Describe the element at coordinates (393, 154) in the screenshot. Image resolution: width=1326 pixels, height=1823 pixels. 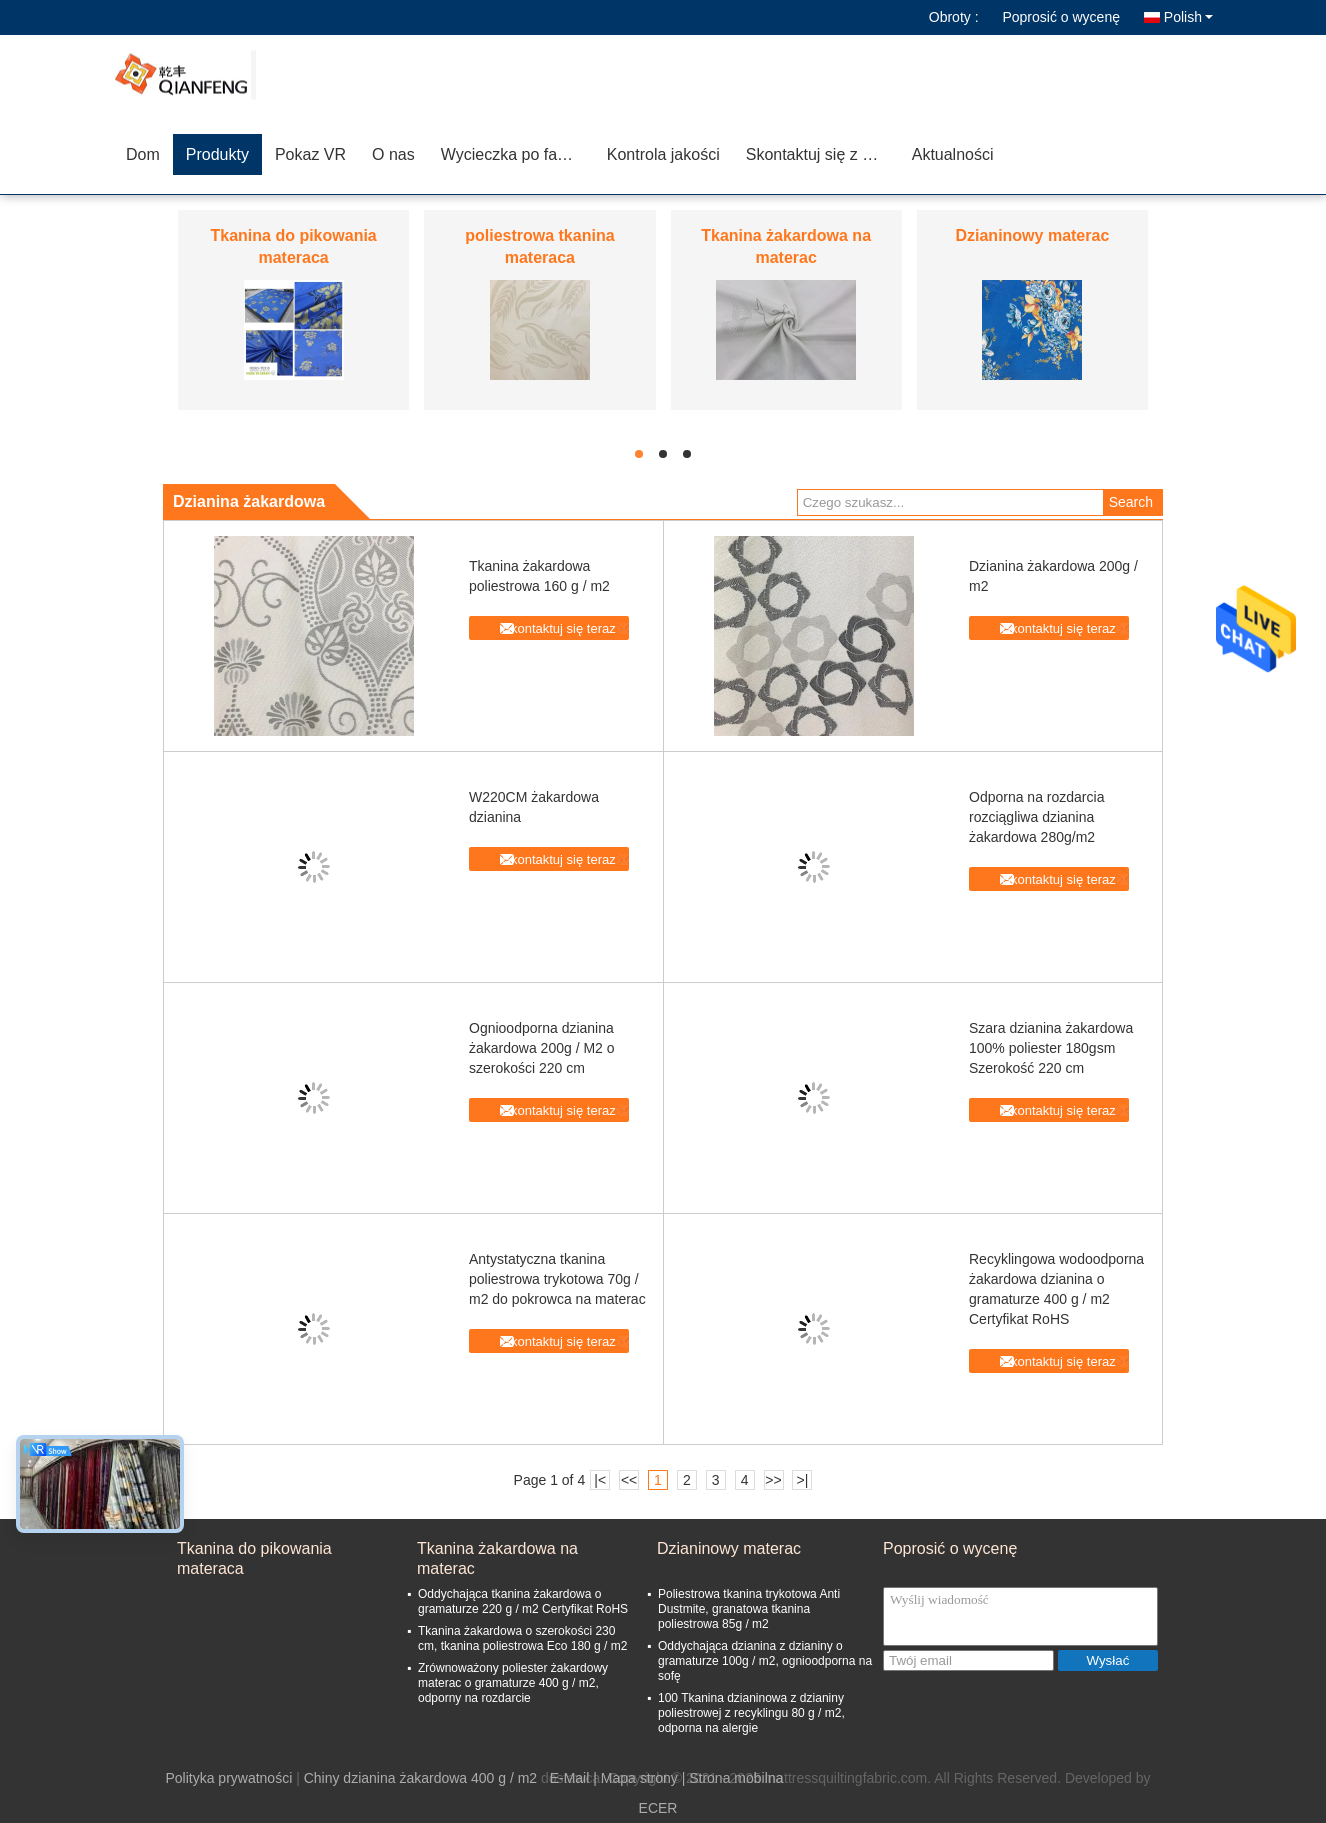
I see `O nas` at that location.